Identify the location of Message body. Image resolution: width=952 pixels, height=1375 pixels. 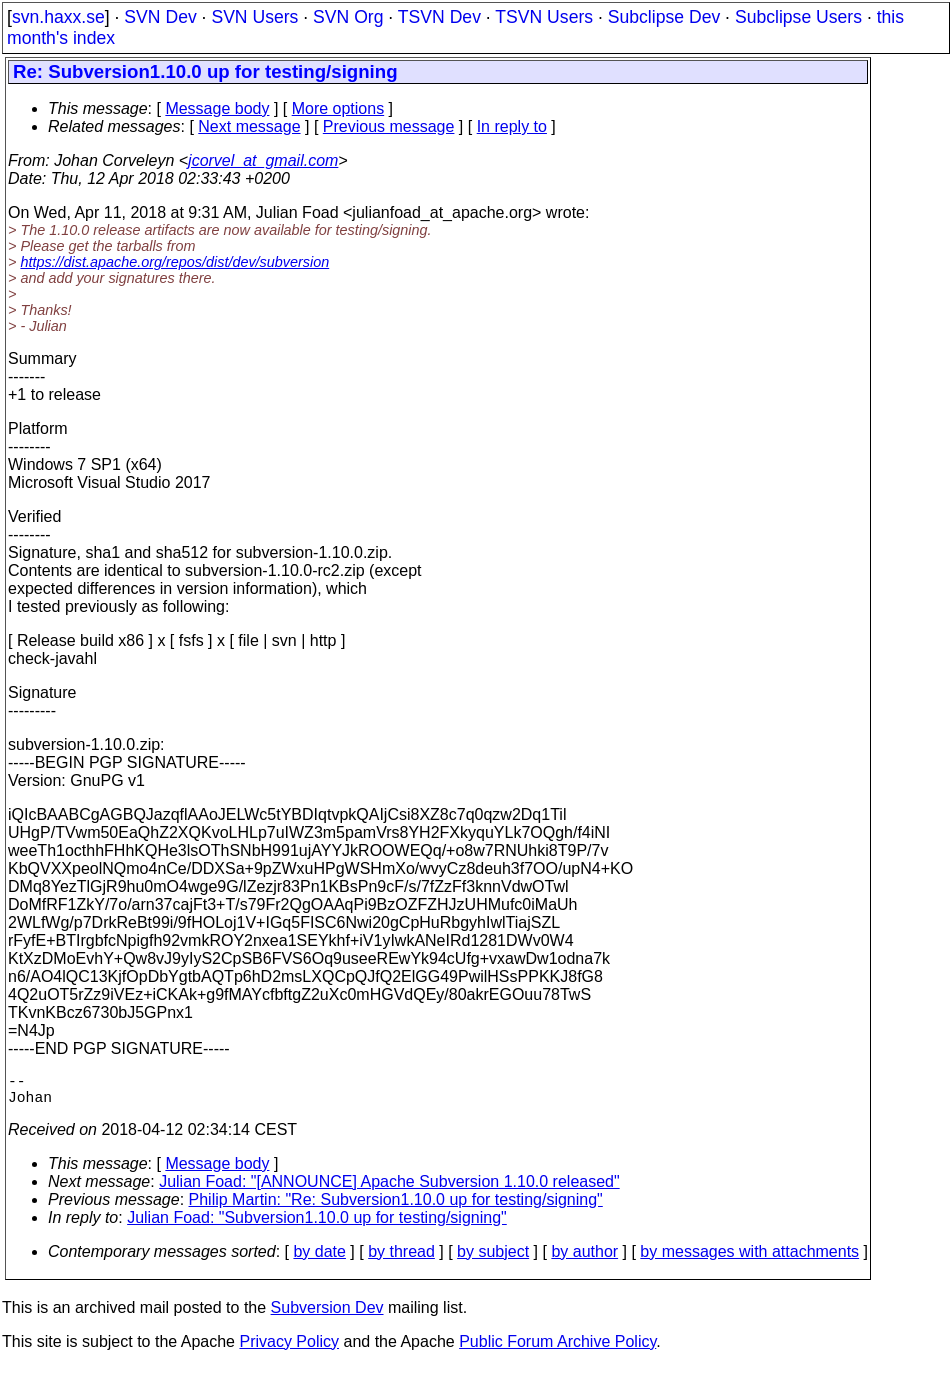
(217, 108).